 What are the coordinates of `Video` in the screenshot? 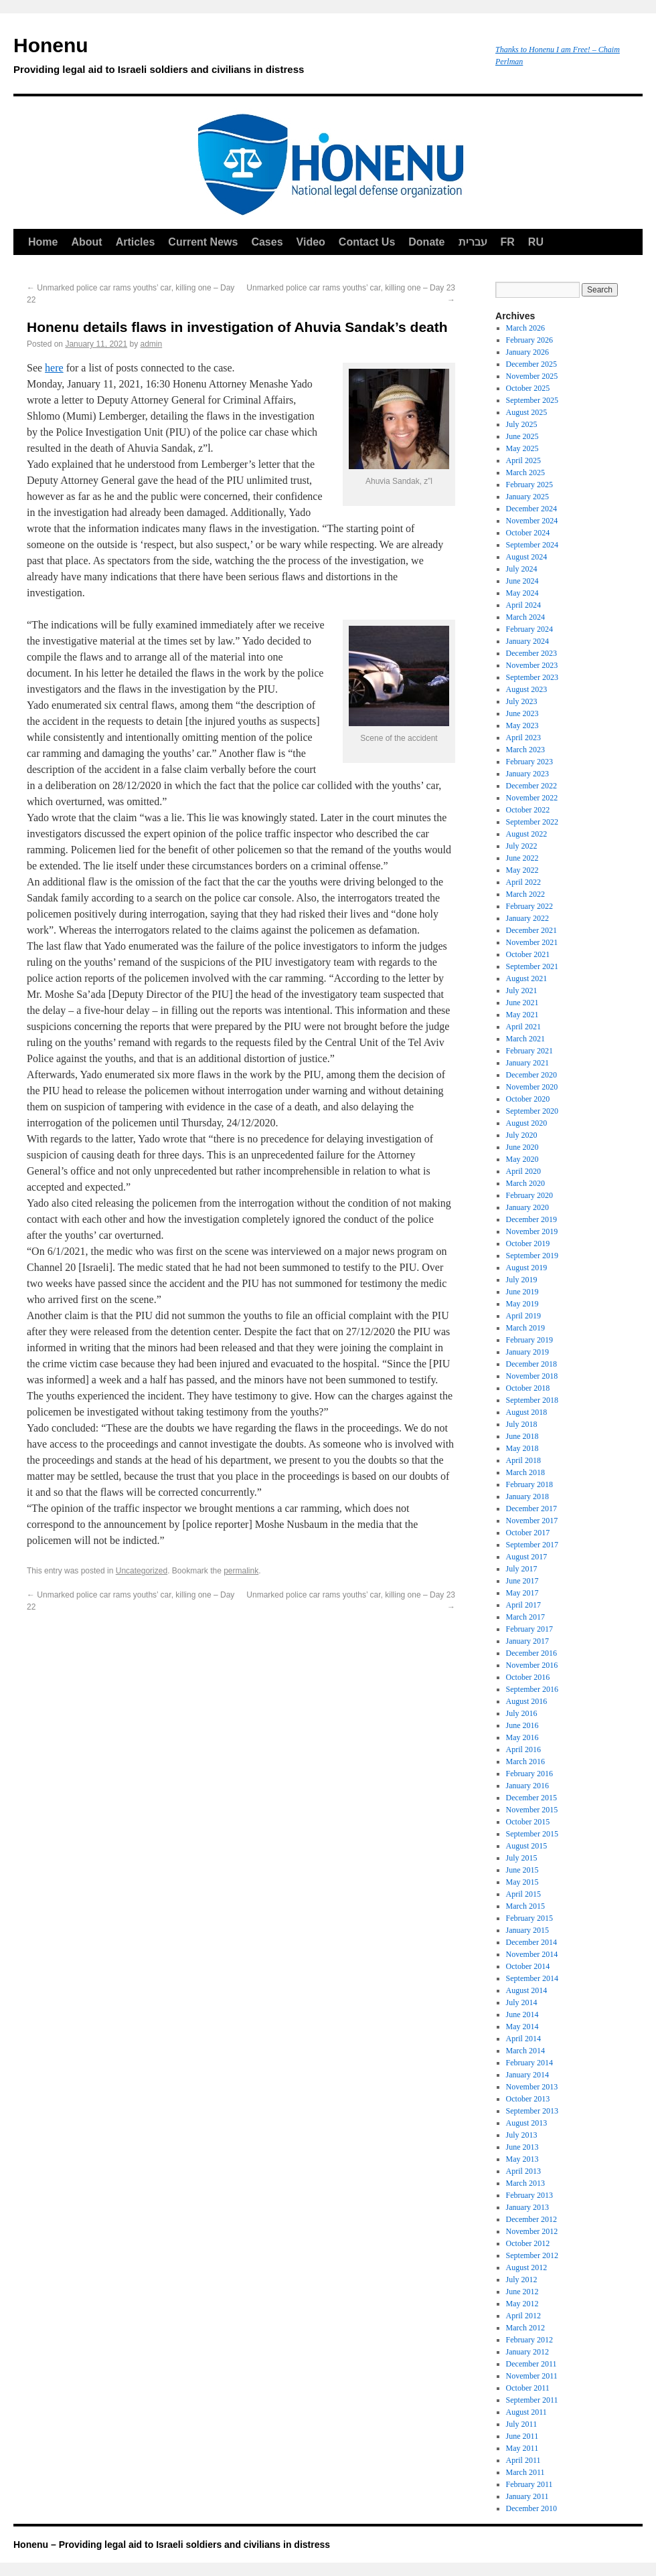 It's located at (311, 242).